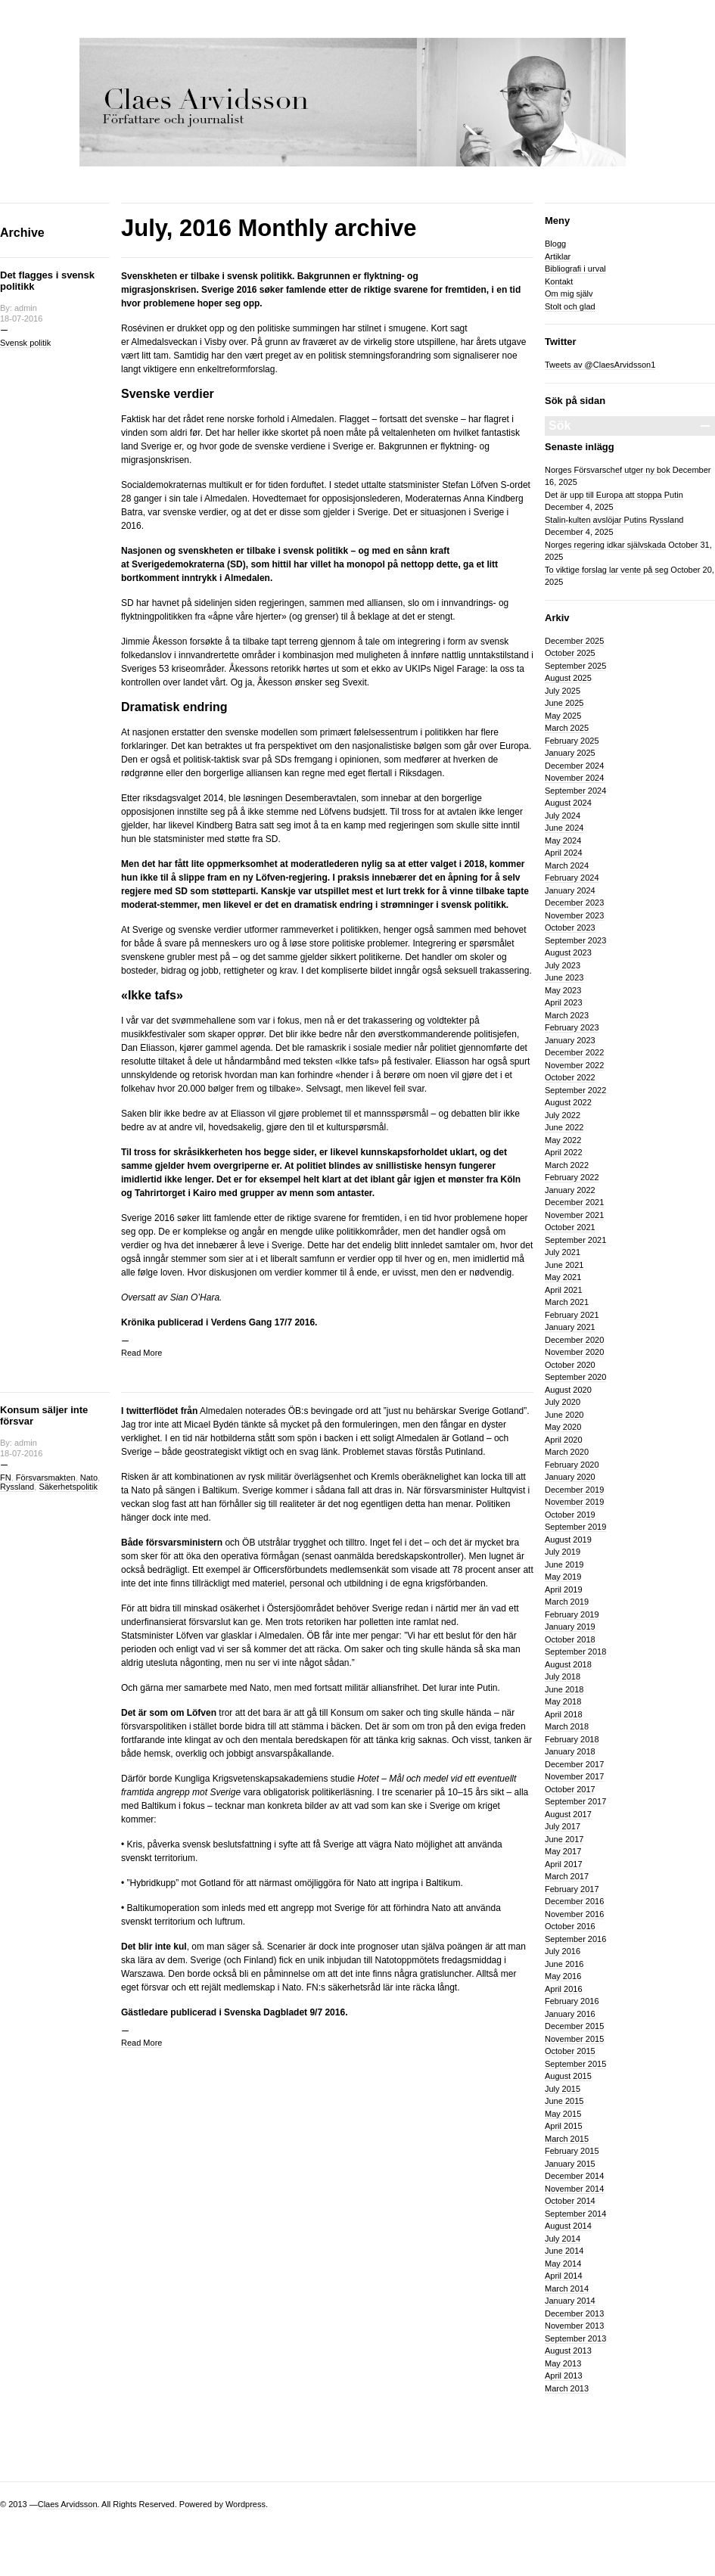 The height and width of the screenshot is (2576, 715). I want to click on March 2024, so click(567, 865).